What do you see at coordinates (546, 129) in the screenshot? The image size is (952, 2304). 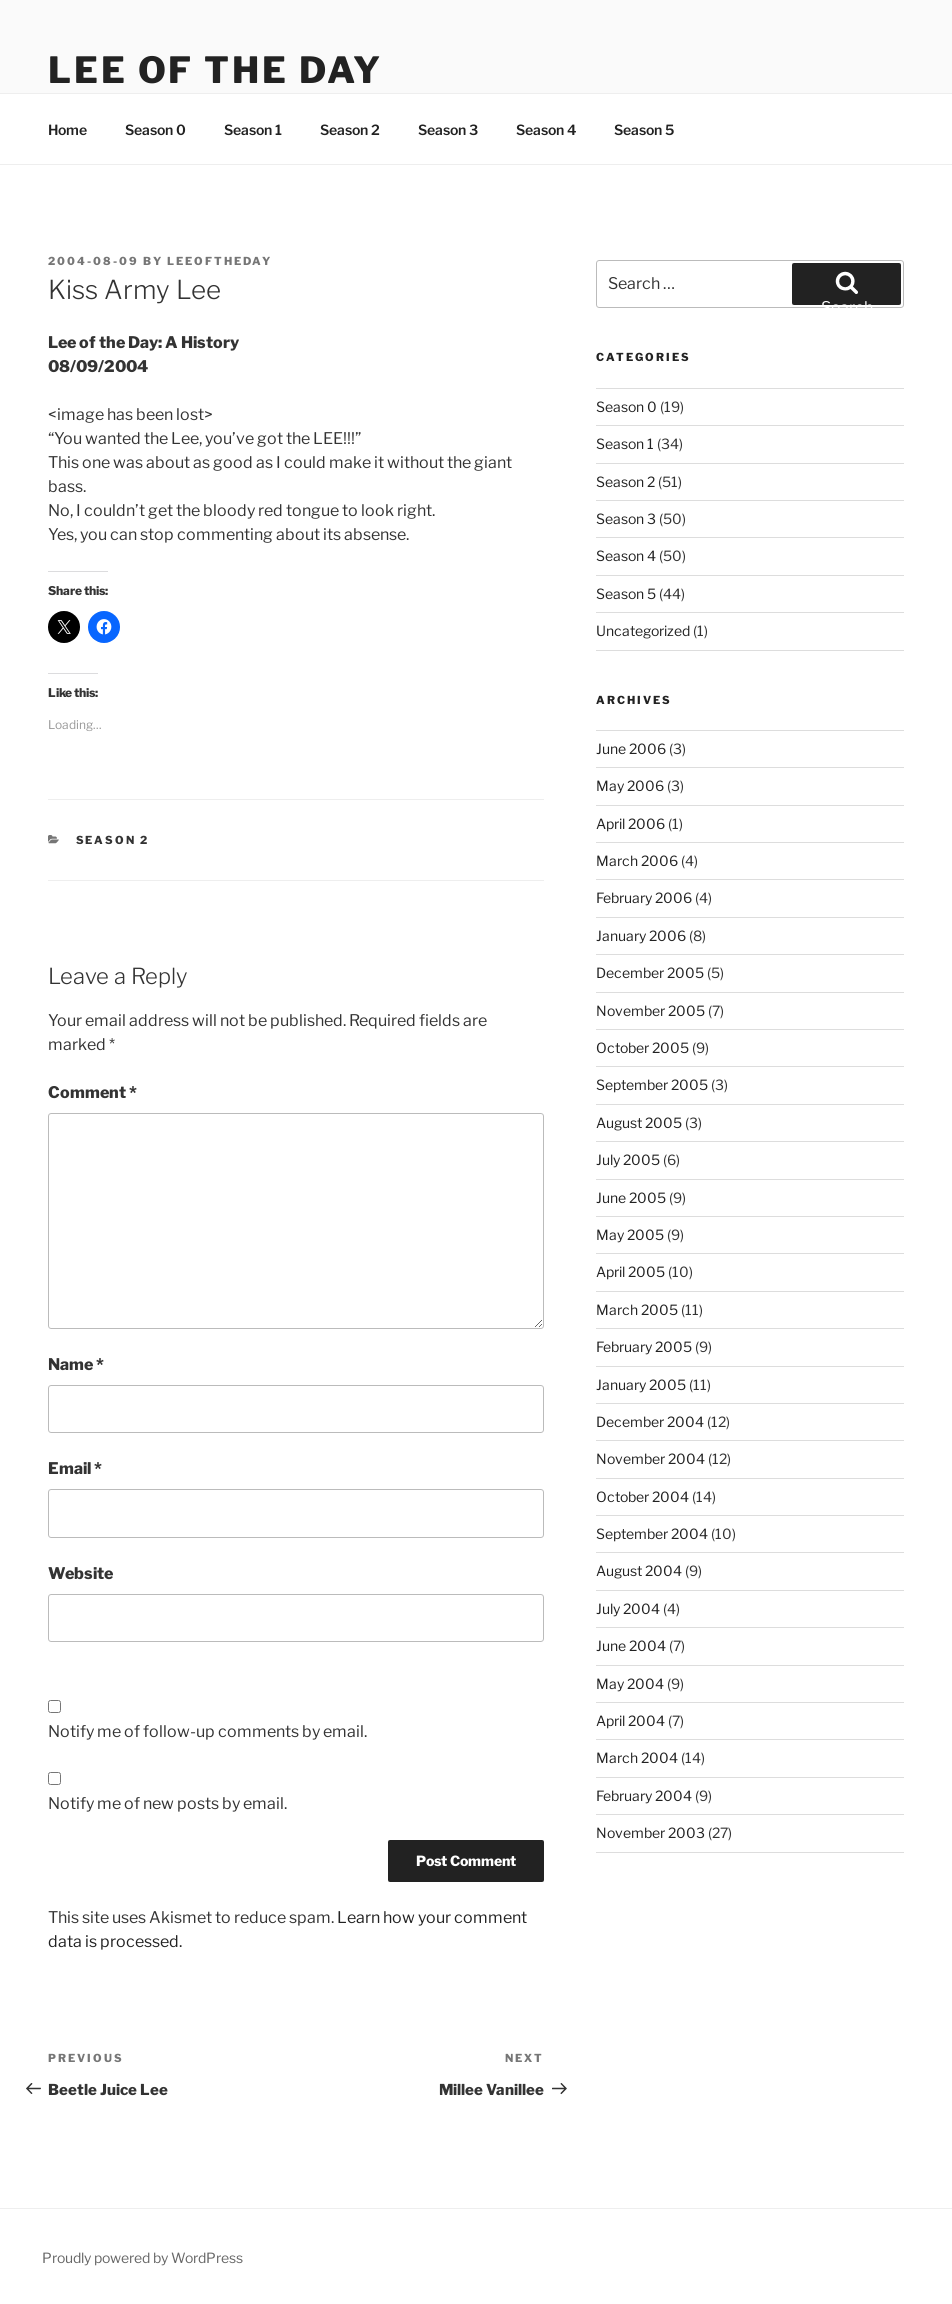 I see `Season 4` at bounding box center [546, 129].